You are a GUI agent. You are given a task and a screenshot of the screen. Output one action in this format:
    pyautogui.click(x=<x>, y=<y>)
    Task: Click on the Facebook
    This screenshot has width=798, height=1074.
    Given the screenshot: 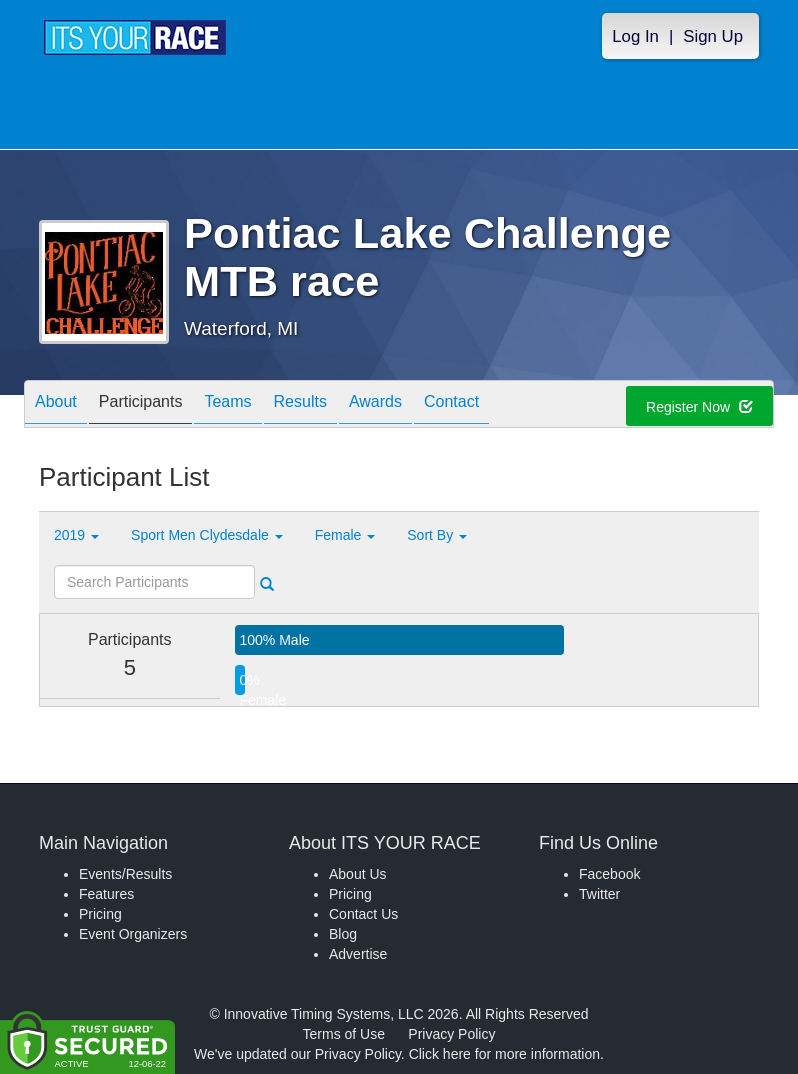 What is the action you would take?
    pyautogui.click(x=609, y=874)
    